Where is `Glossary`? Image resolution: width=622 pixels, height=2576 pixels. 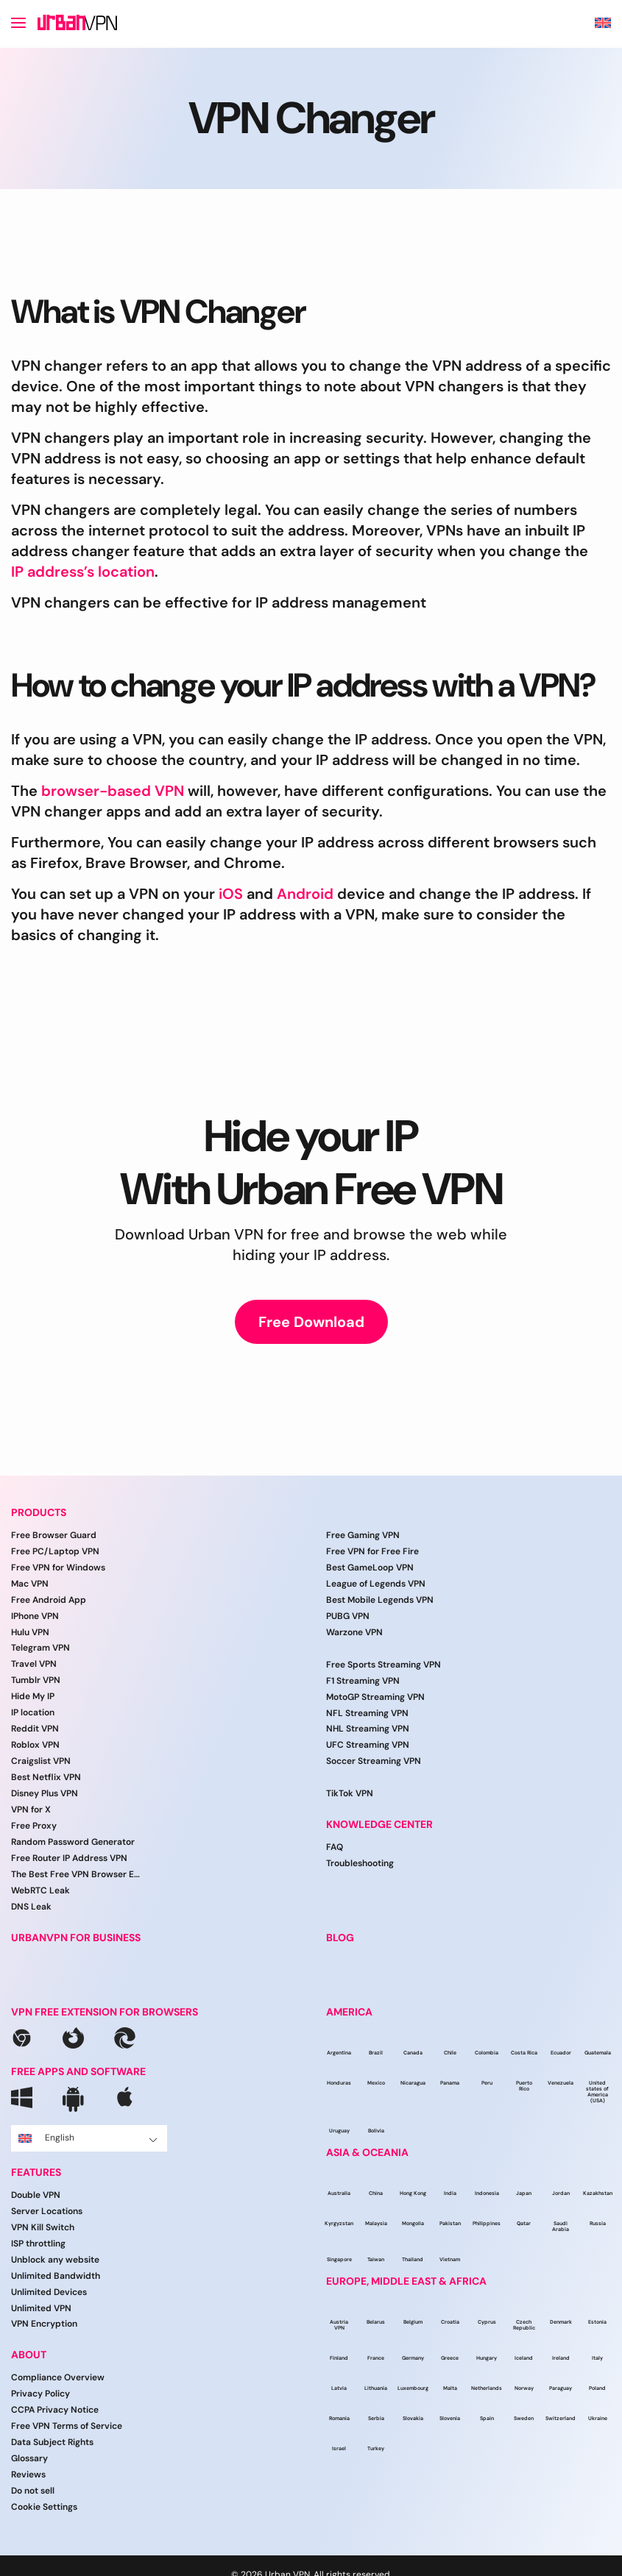 Glossary is located at coordinates (29, 2458).